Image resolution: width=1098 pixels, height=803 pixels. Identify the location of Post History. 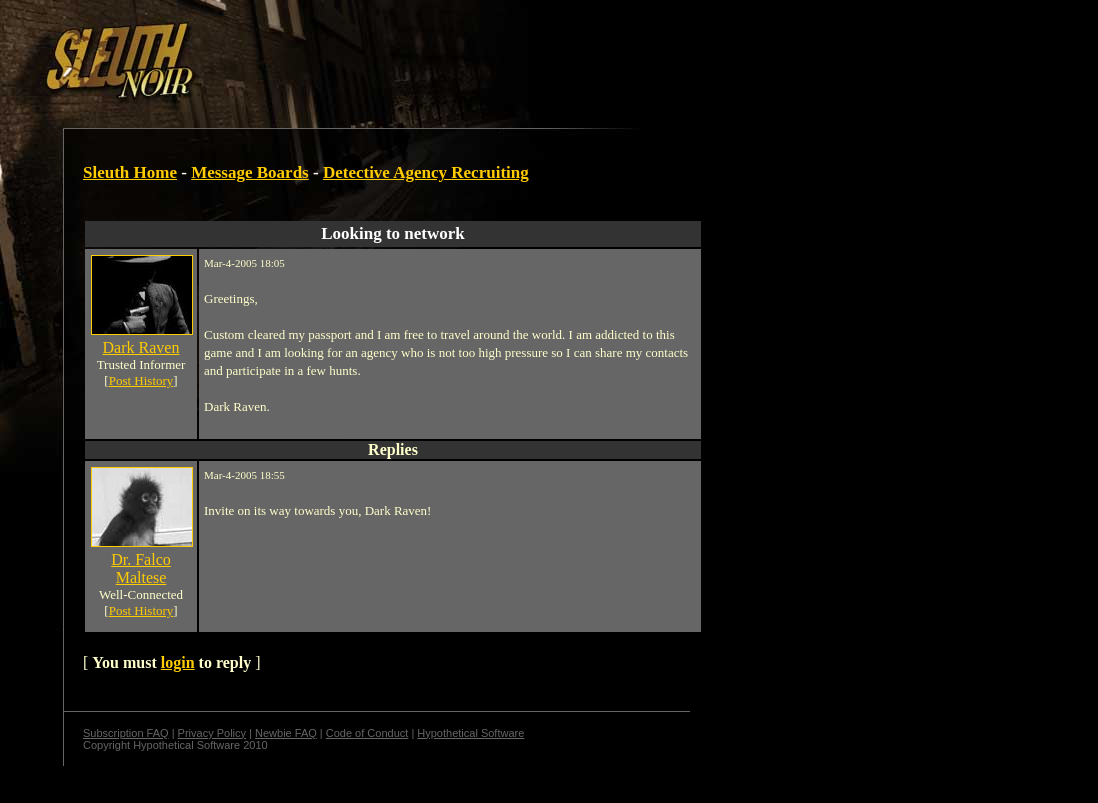
(141, 380).